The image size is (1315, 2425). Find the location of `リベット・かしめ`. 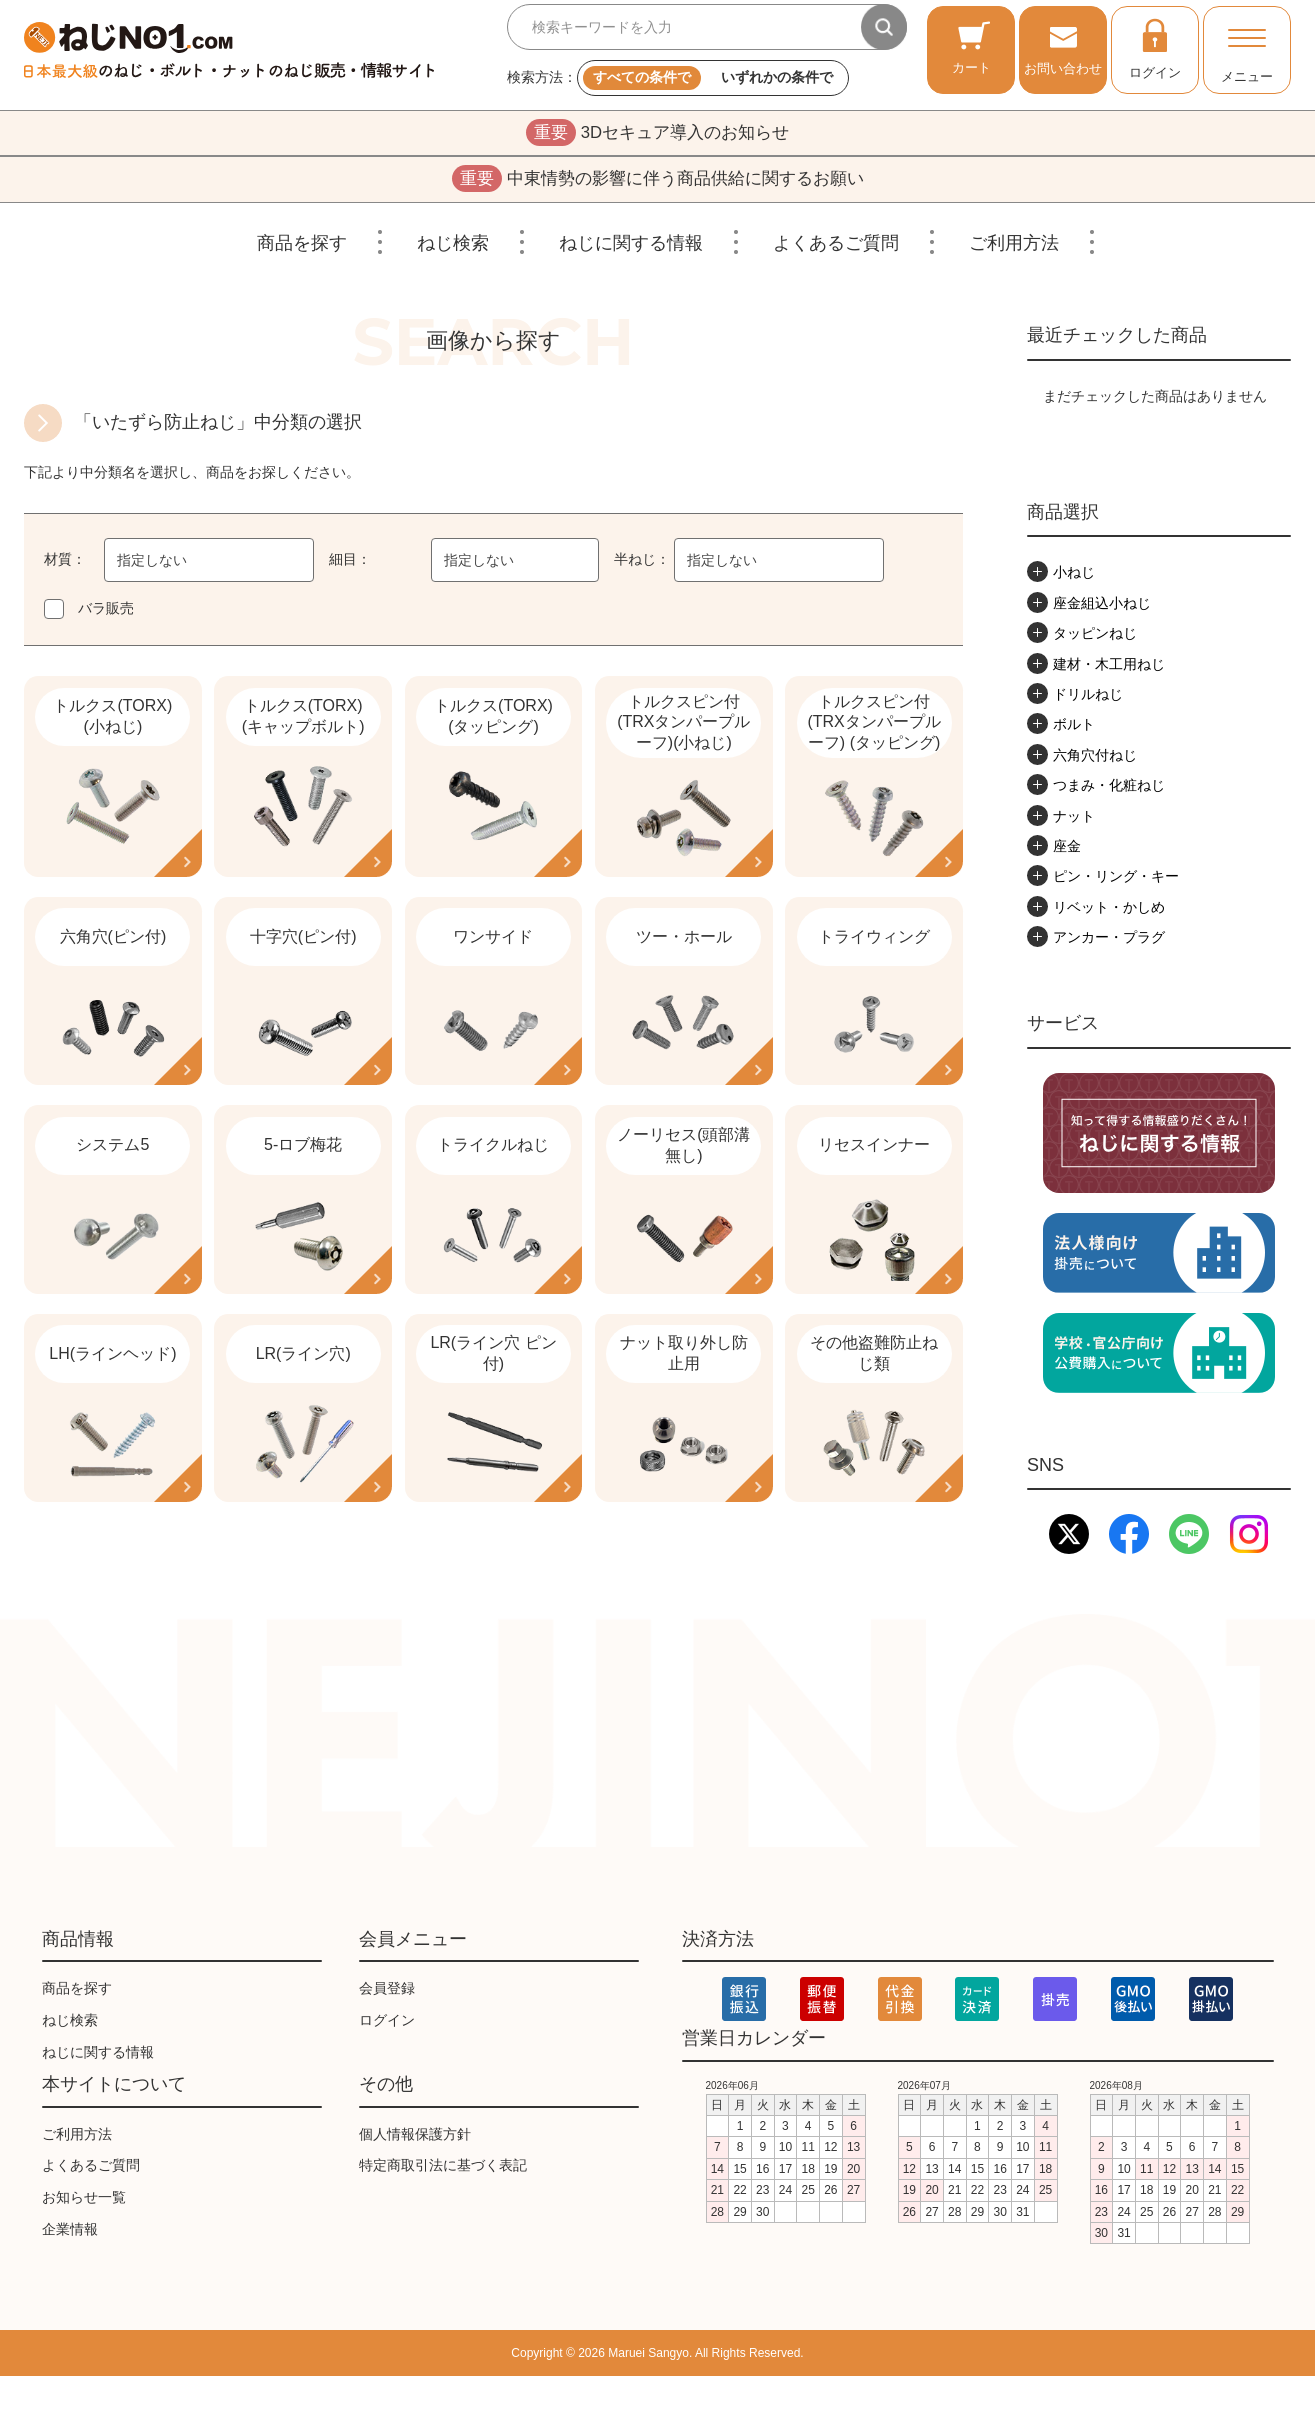

リベット・かしめ is located at coordinates (1109, 912).